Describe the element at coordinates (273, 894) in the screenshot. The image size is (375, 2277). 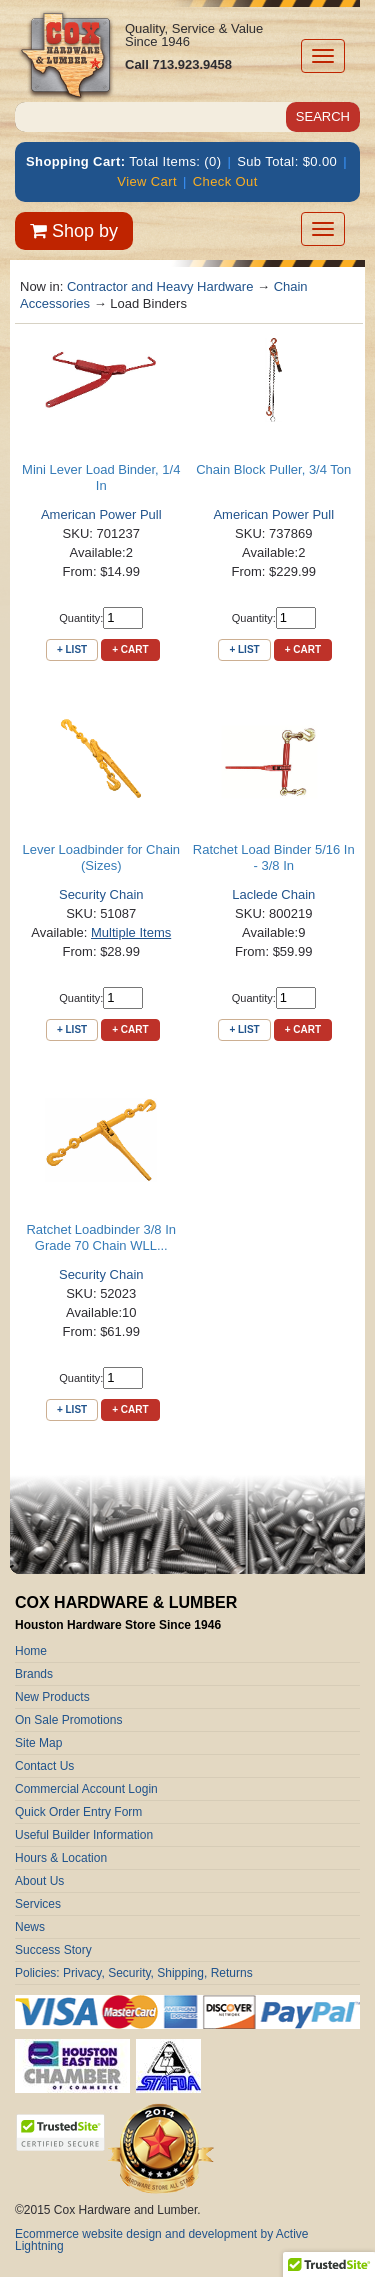
I see `Laclede Chain` at that location.